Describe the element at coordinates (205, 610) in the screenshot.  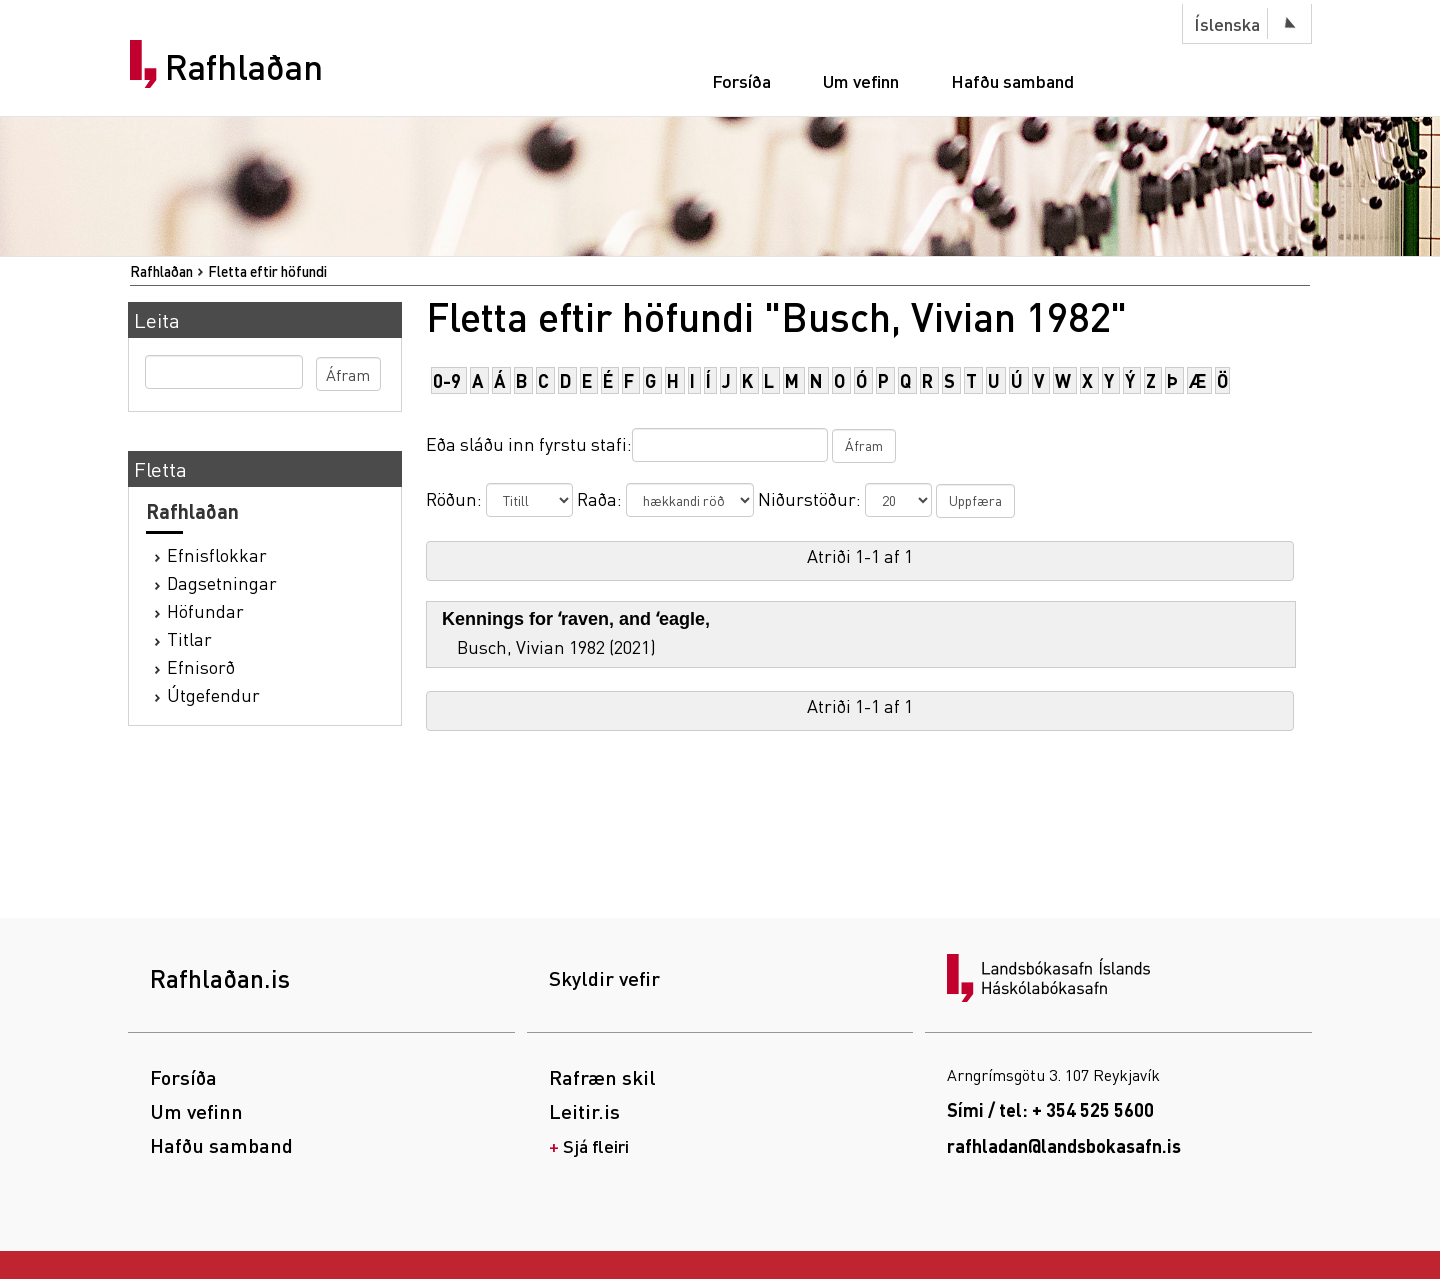
I see `Höfundar` at that location.